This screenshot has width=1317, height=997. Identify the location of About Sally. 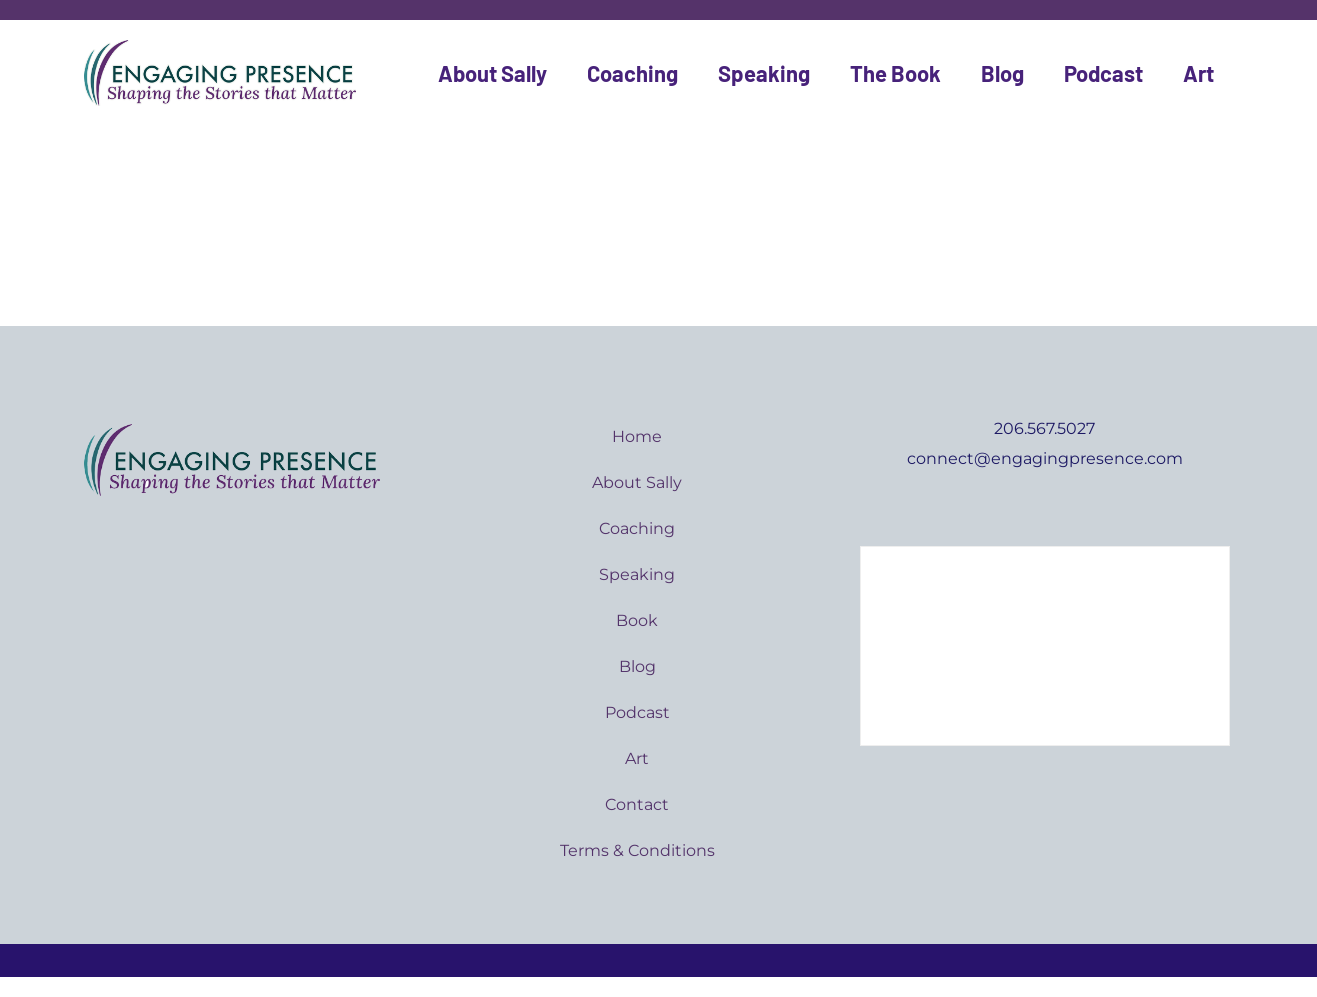
(492, 73).